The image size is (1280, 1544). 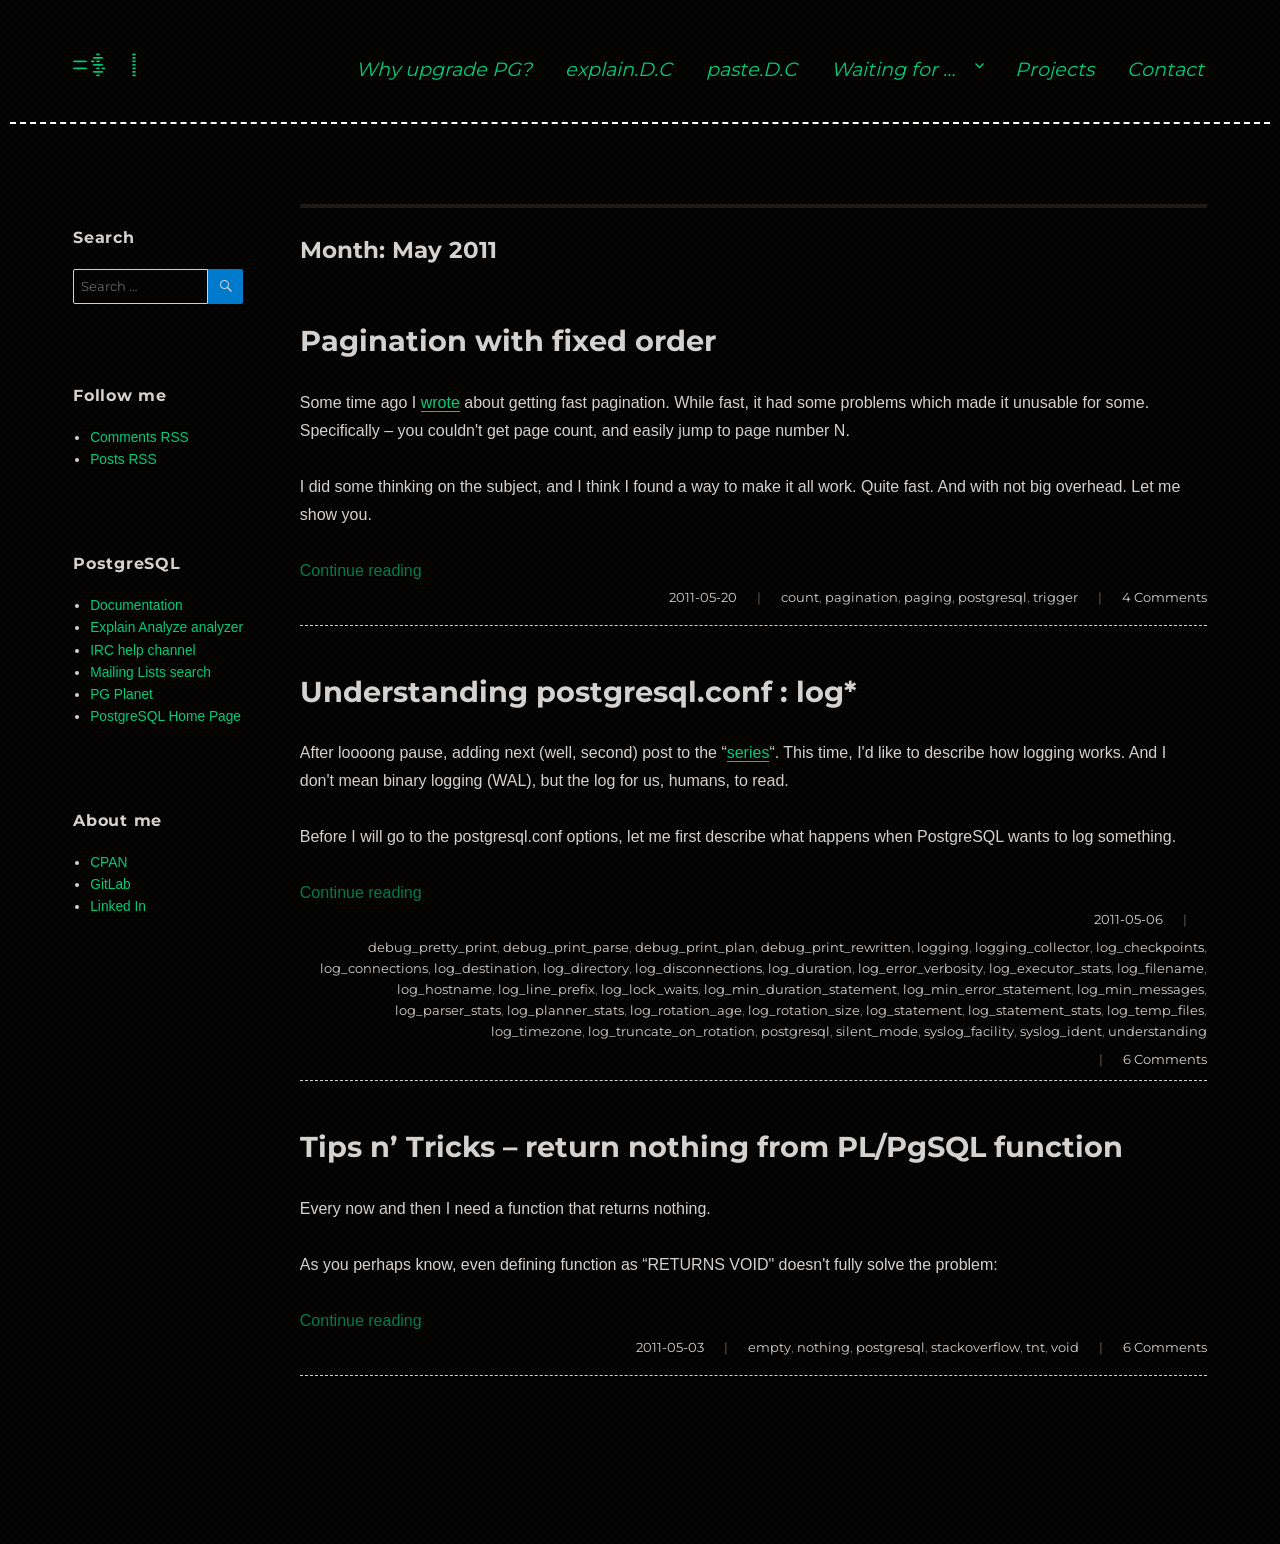 What do you see at coordinates (861, 597) in the screenshot?
I see `pagination` at bounding box center [861, 597].